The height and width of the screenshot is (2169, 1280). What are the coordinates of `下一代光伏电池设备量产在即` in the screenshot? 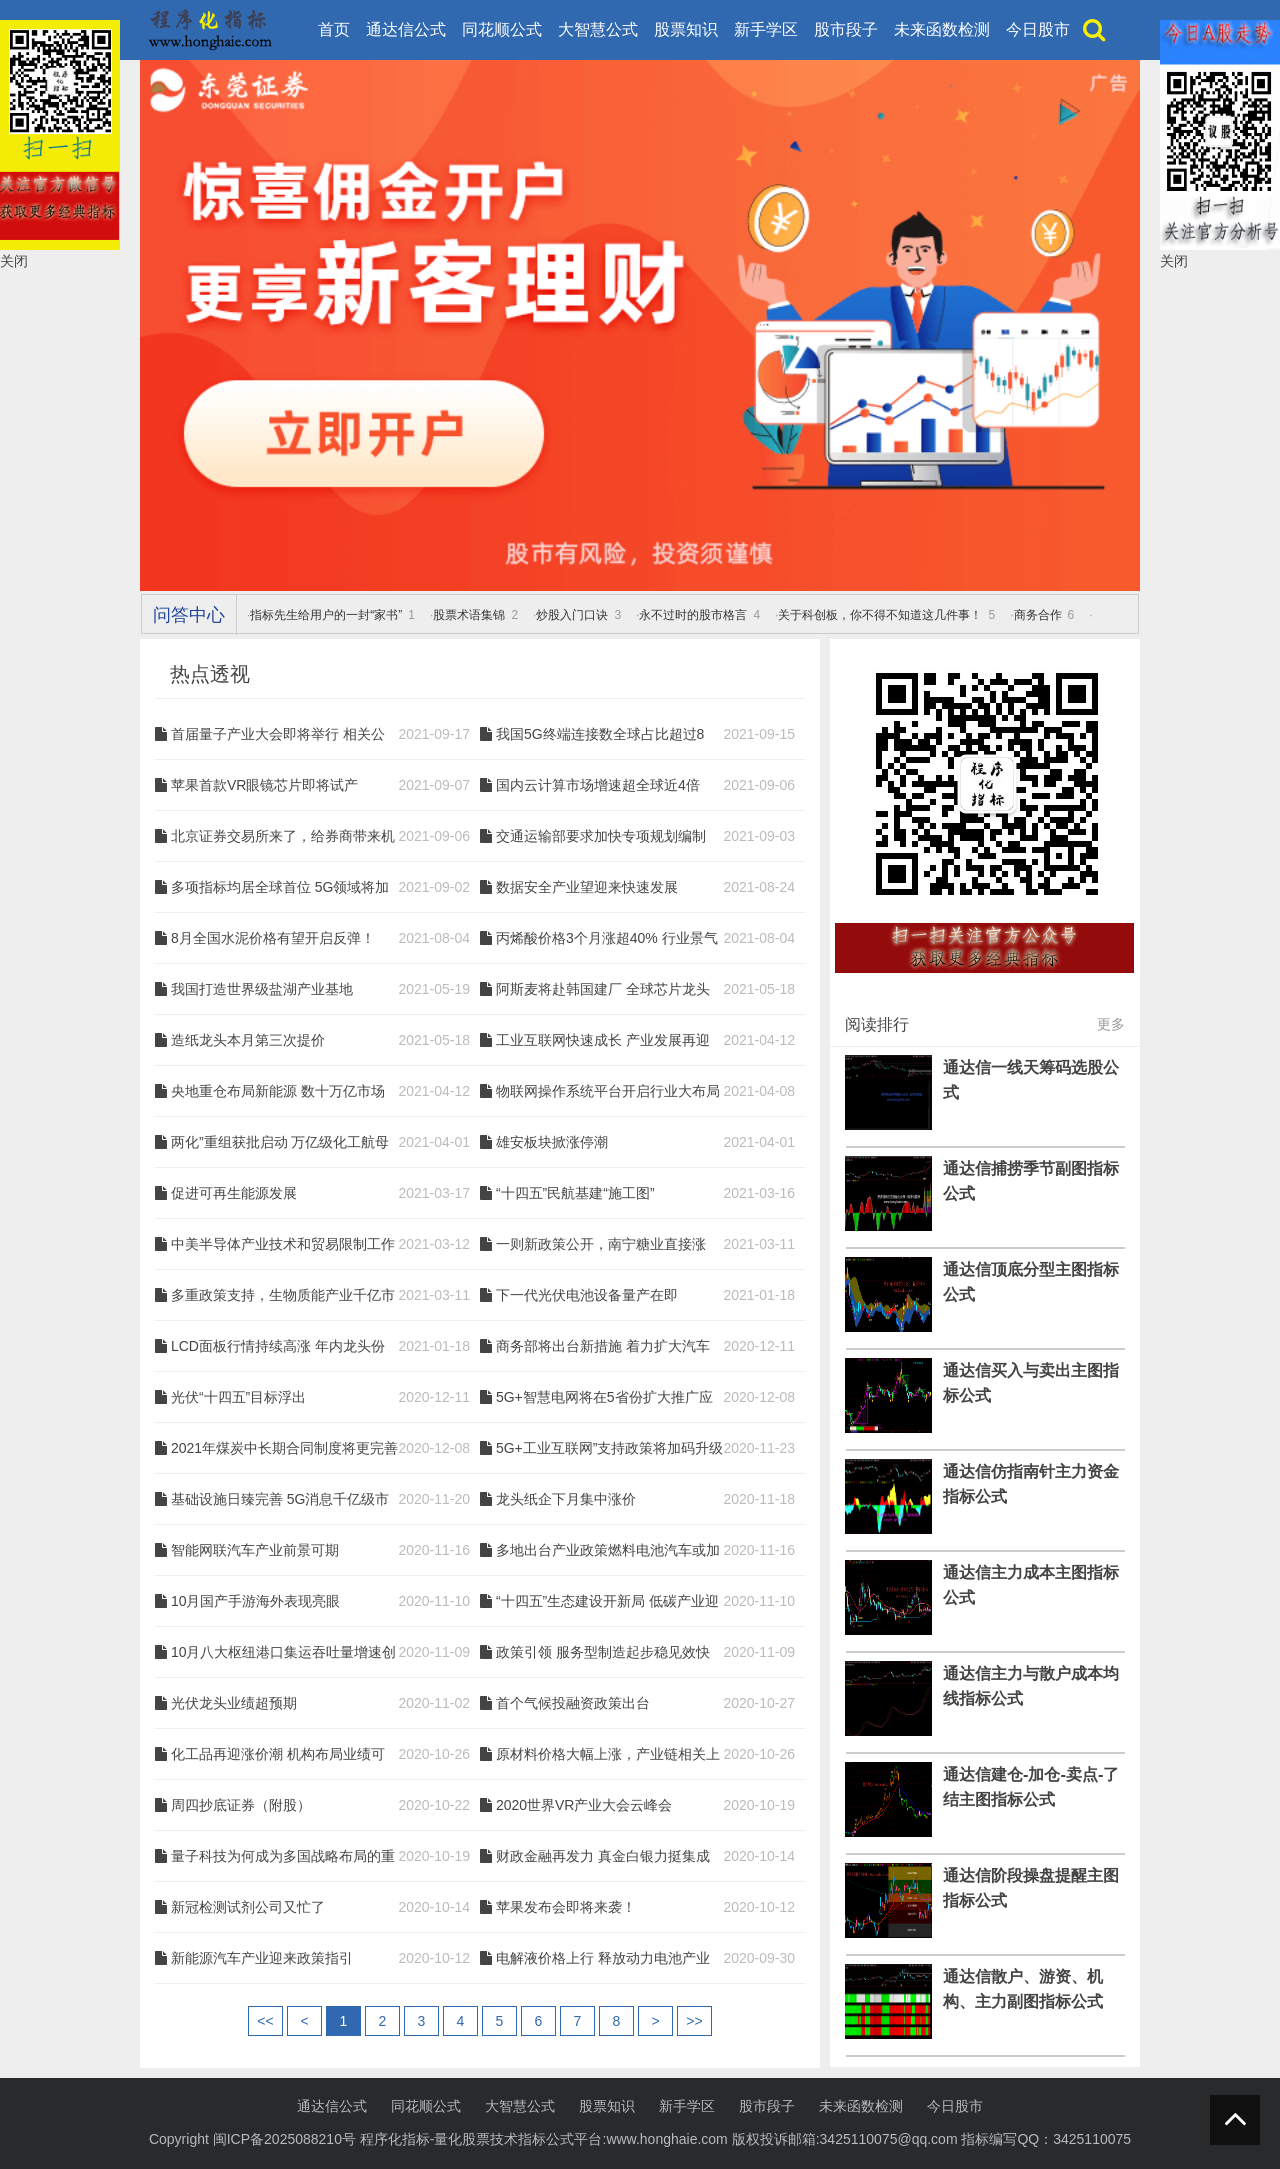 It's located at (587, 1295).